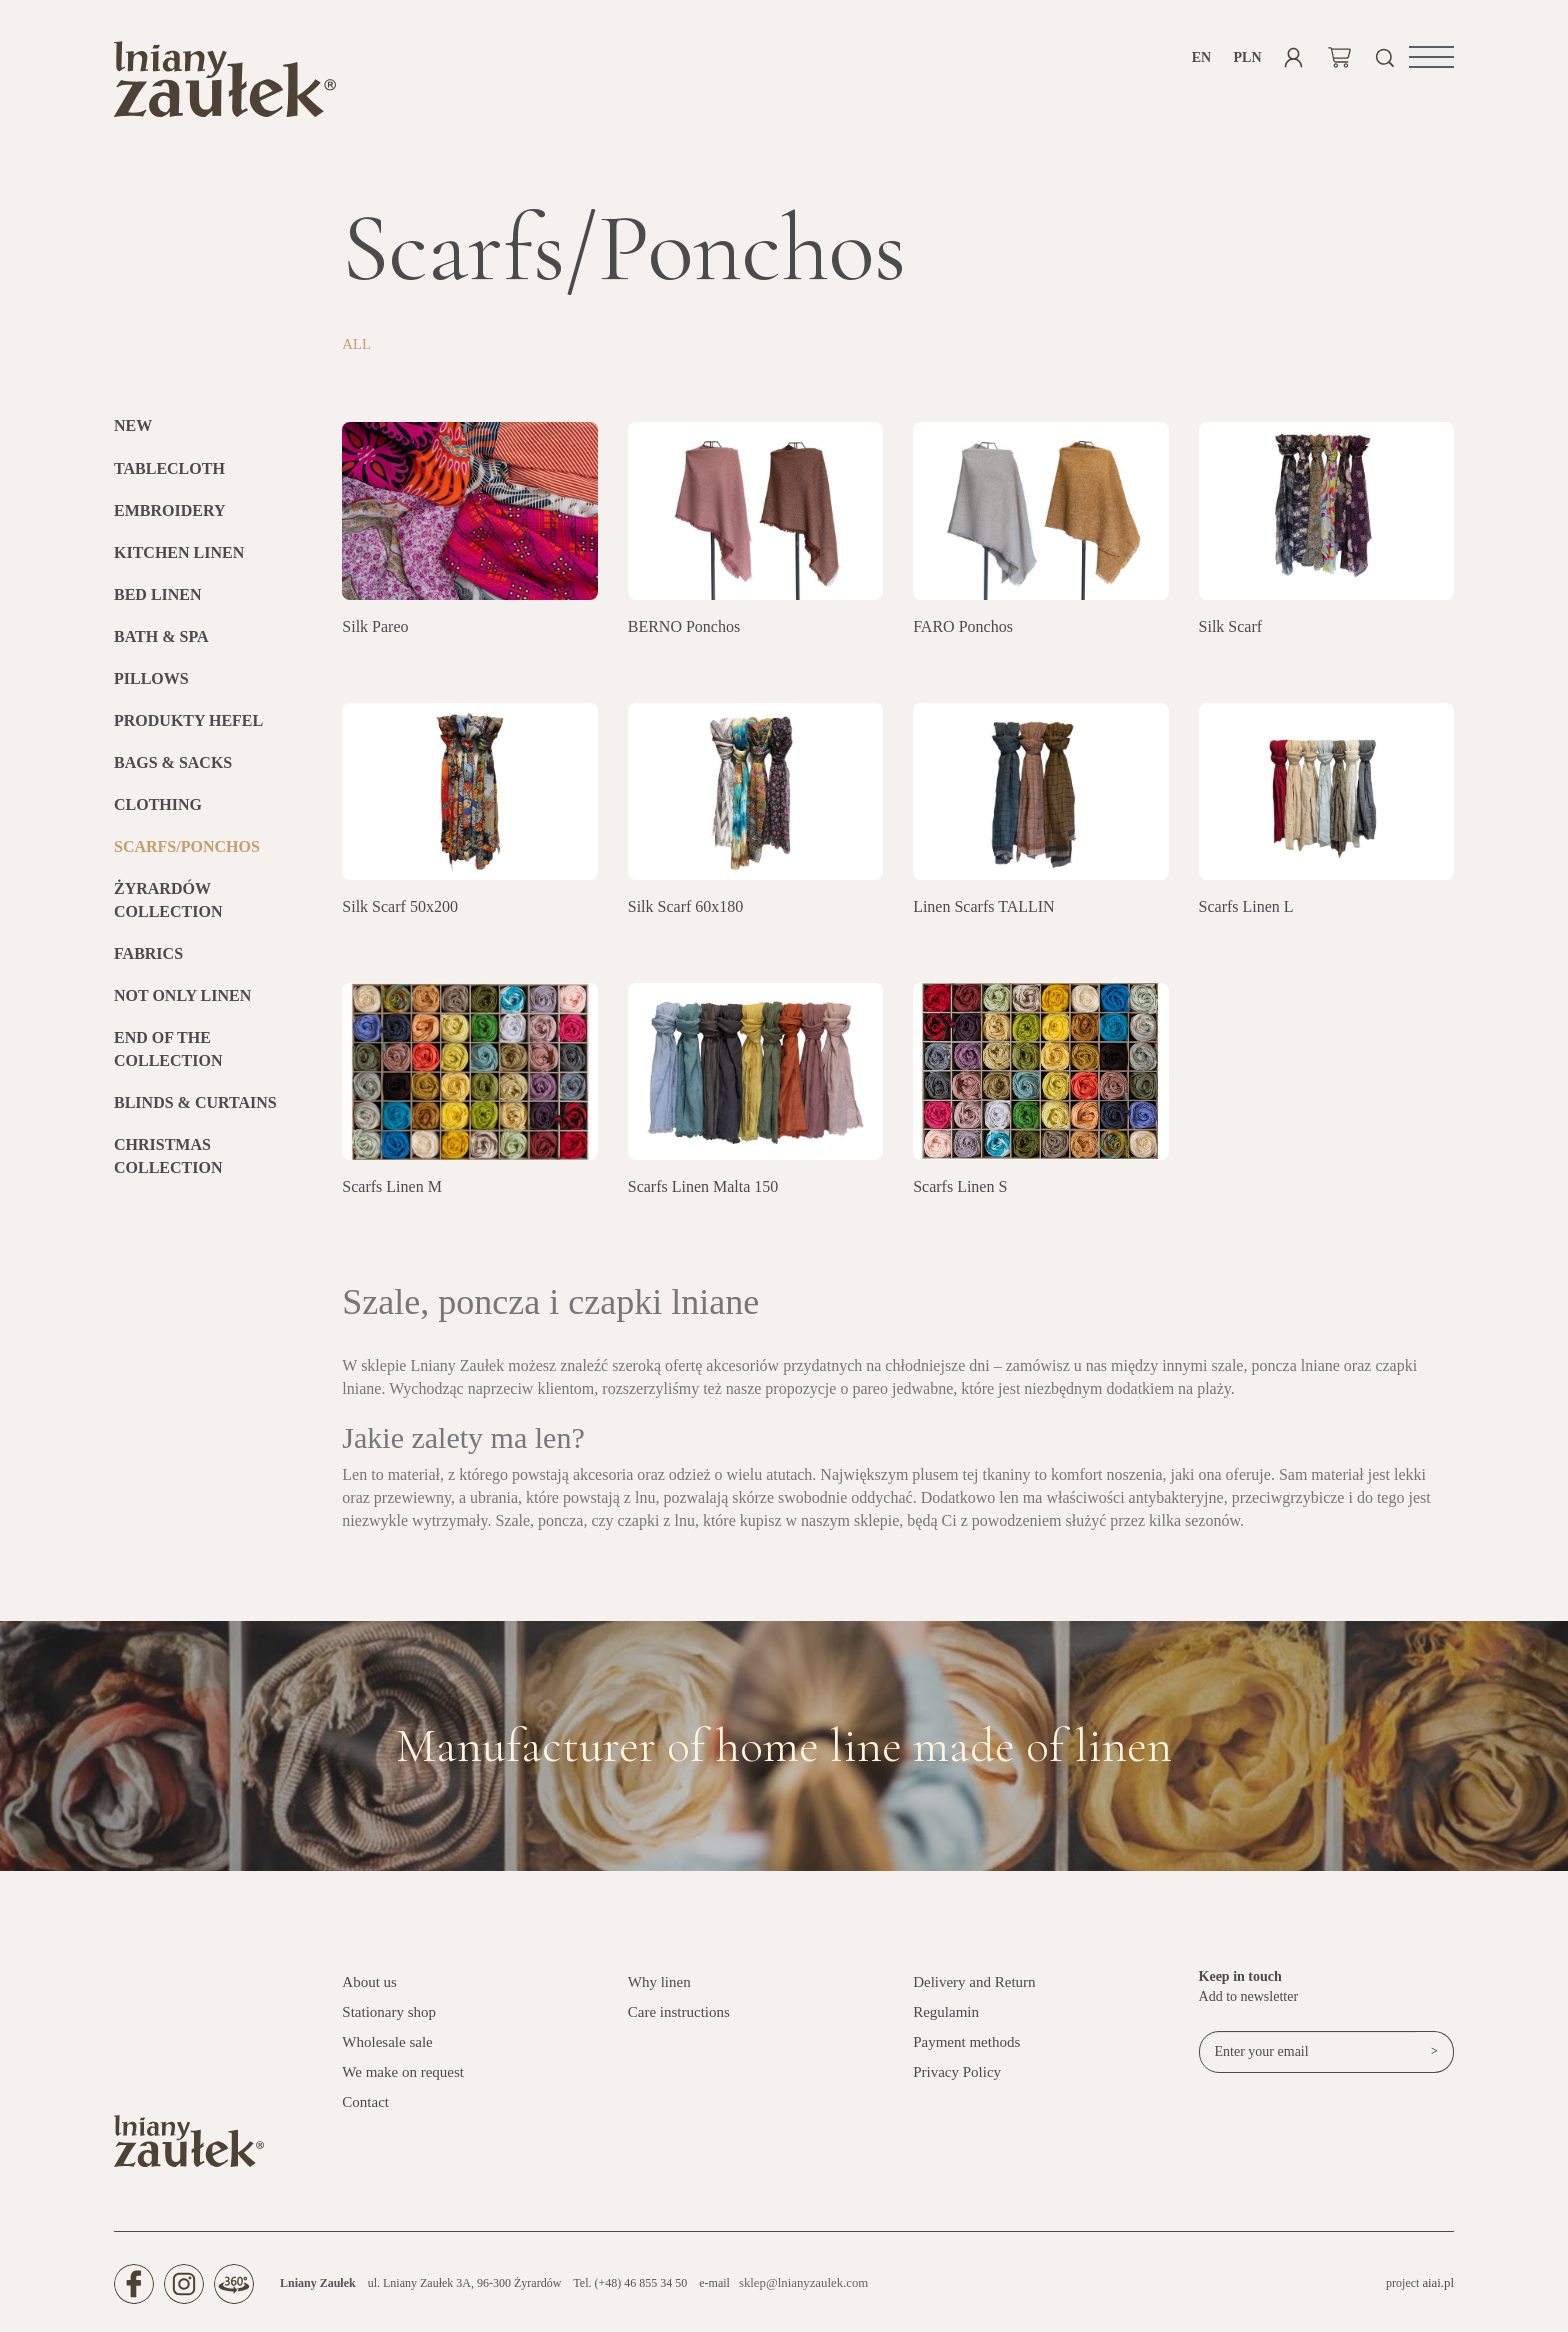 The height and width of the screenshot is (2332, 1568). I want to click on Care instructions, so click(679, 2020).